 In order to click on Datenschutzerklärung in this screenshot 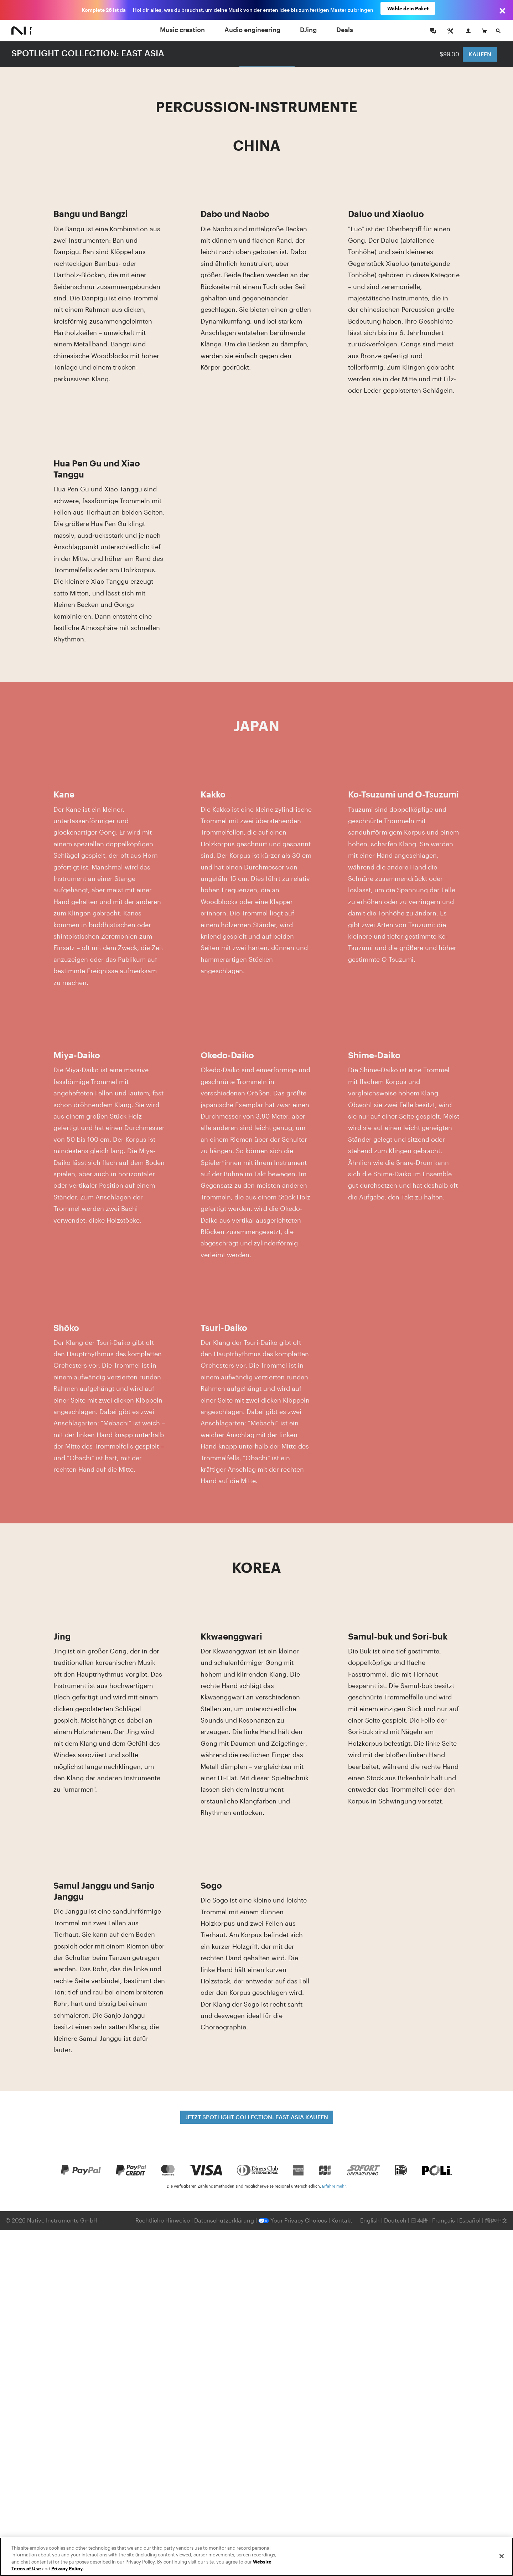, I will do `click(224, 2220)`.